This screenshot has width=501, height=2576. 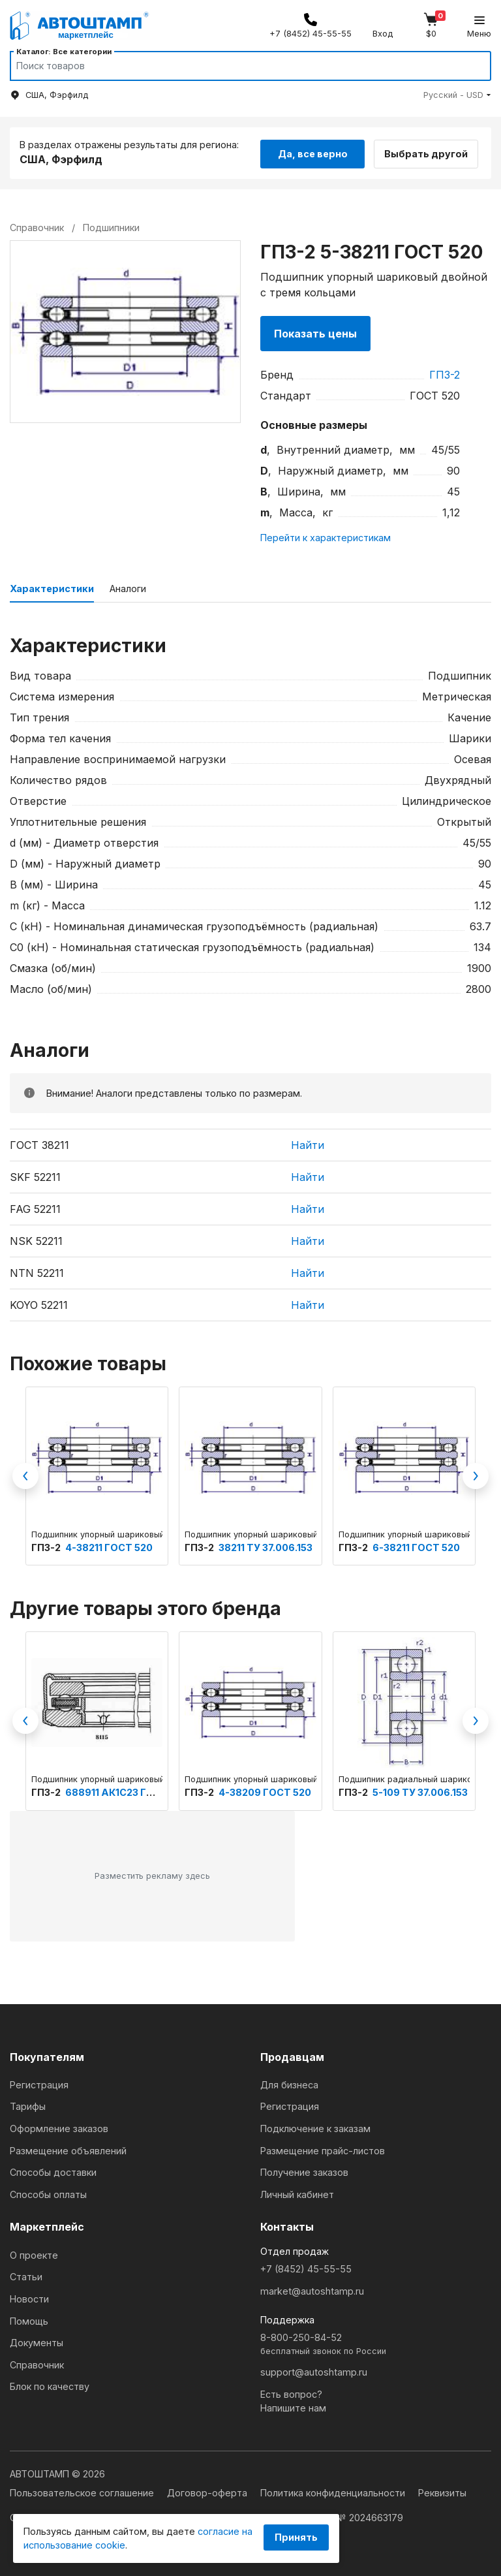 I want to click on Статьи, so click(x=26, y=2276).